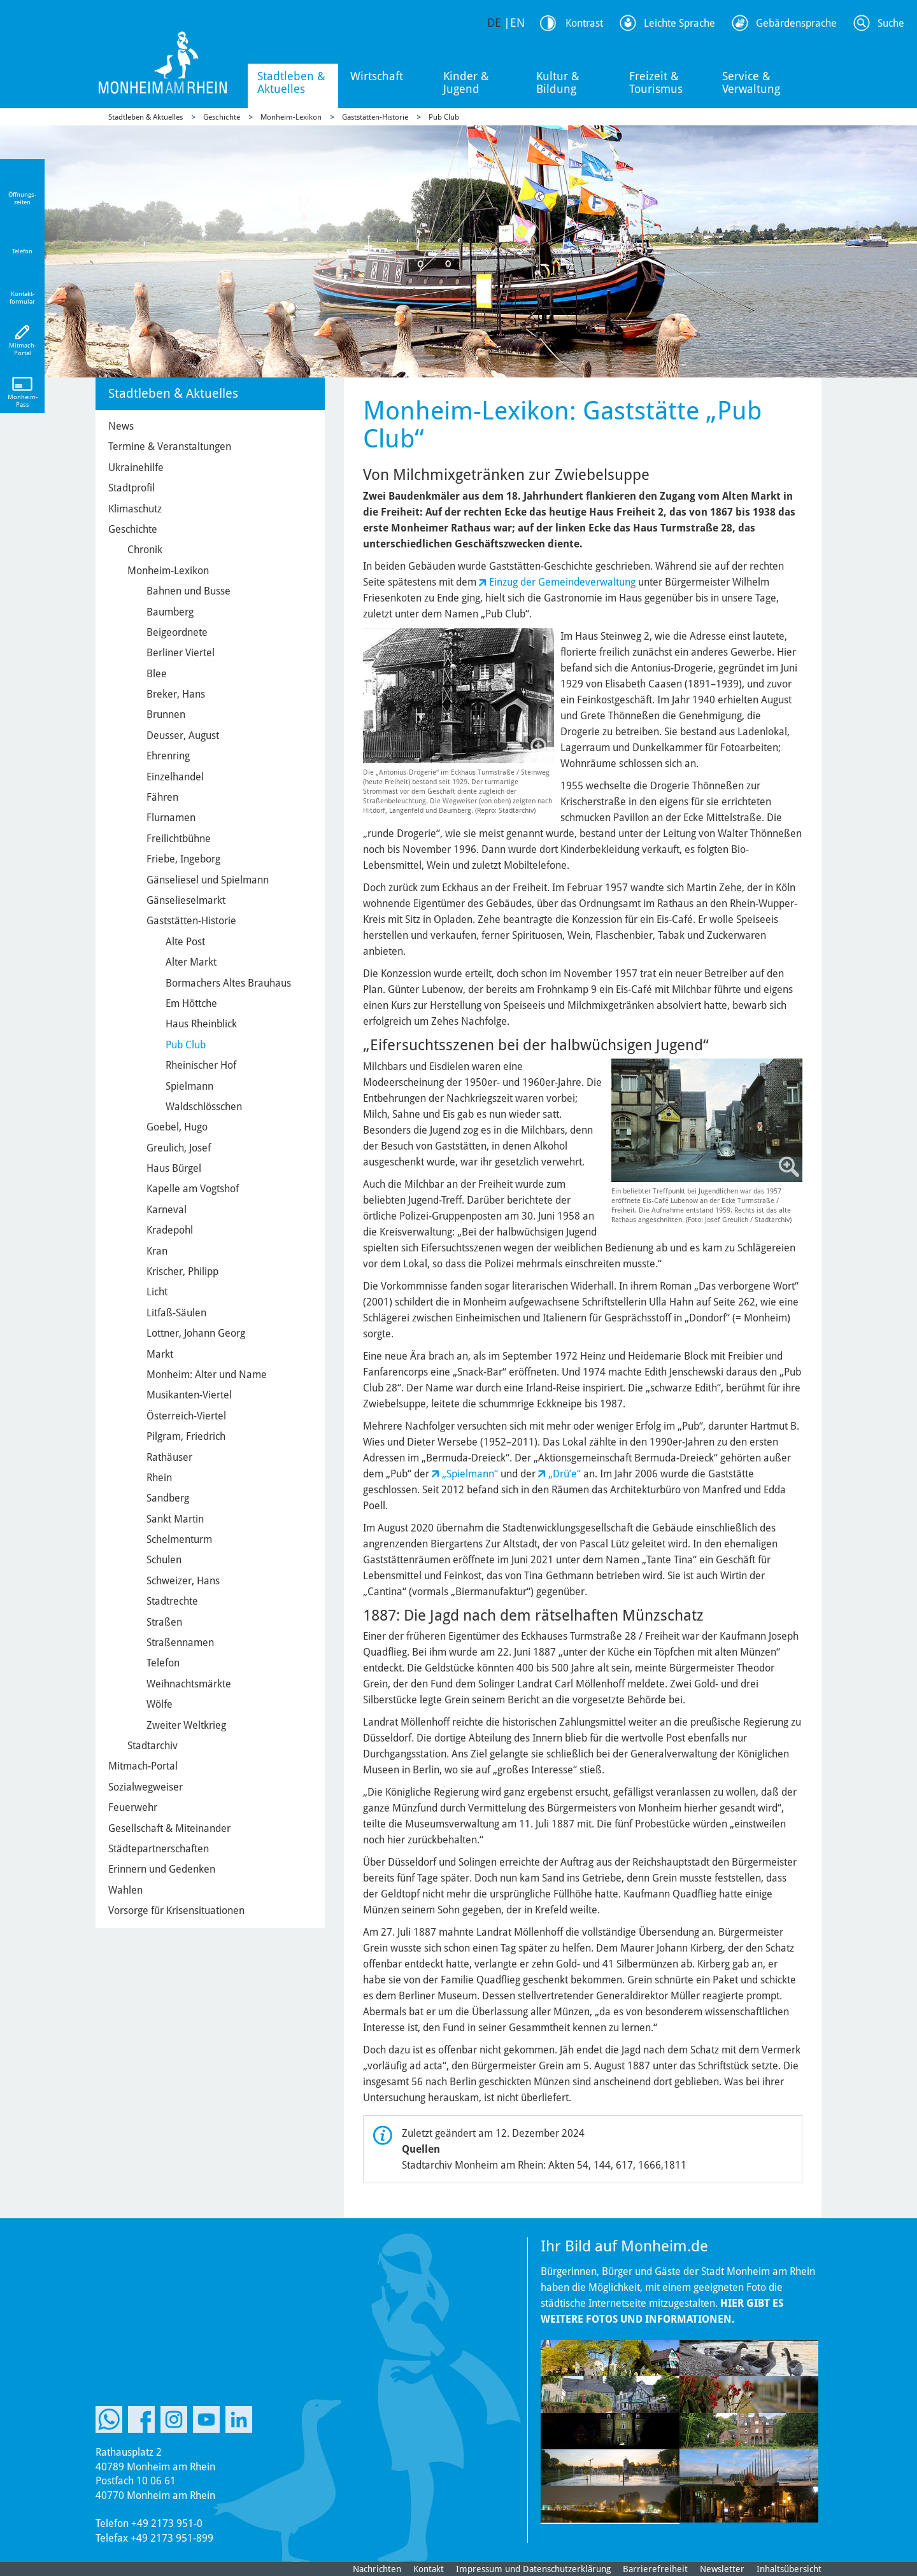 The image size is (917, 2576). Describe the element at coordinates (132, 1807) in the screenshot. I see `Feuerwehr` at that location.